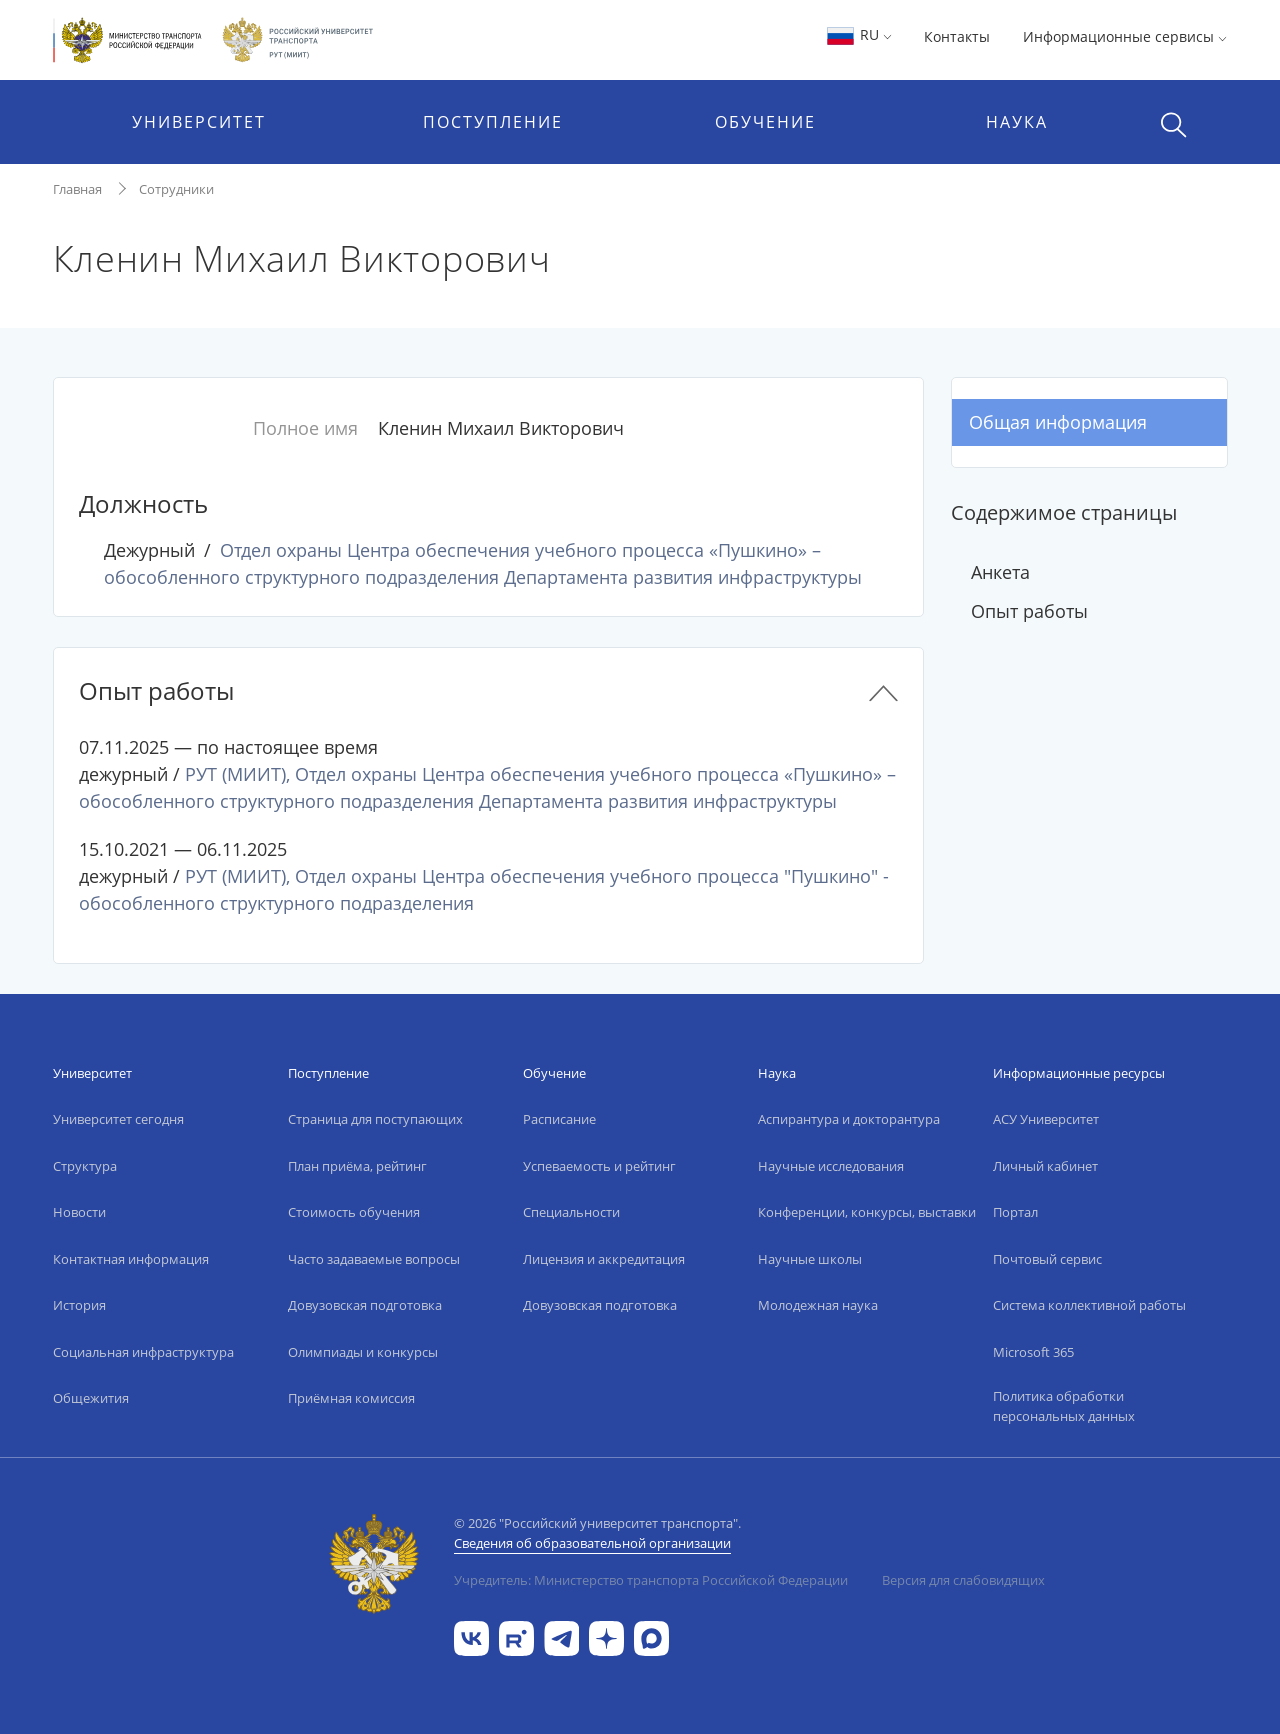 The width and height of the screenshot is (1280, 1734). Describe the element at coordinates (831, 1166) in the screenshot. I see `Научные исследования` at that location.